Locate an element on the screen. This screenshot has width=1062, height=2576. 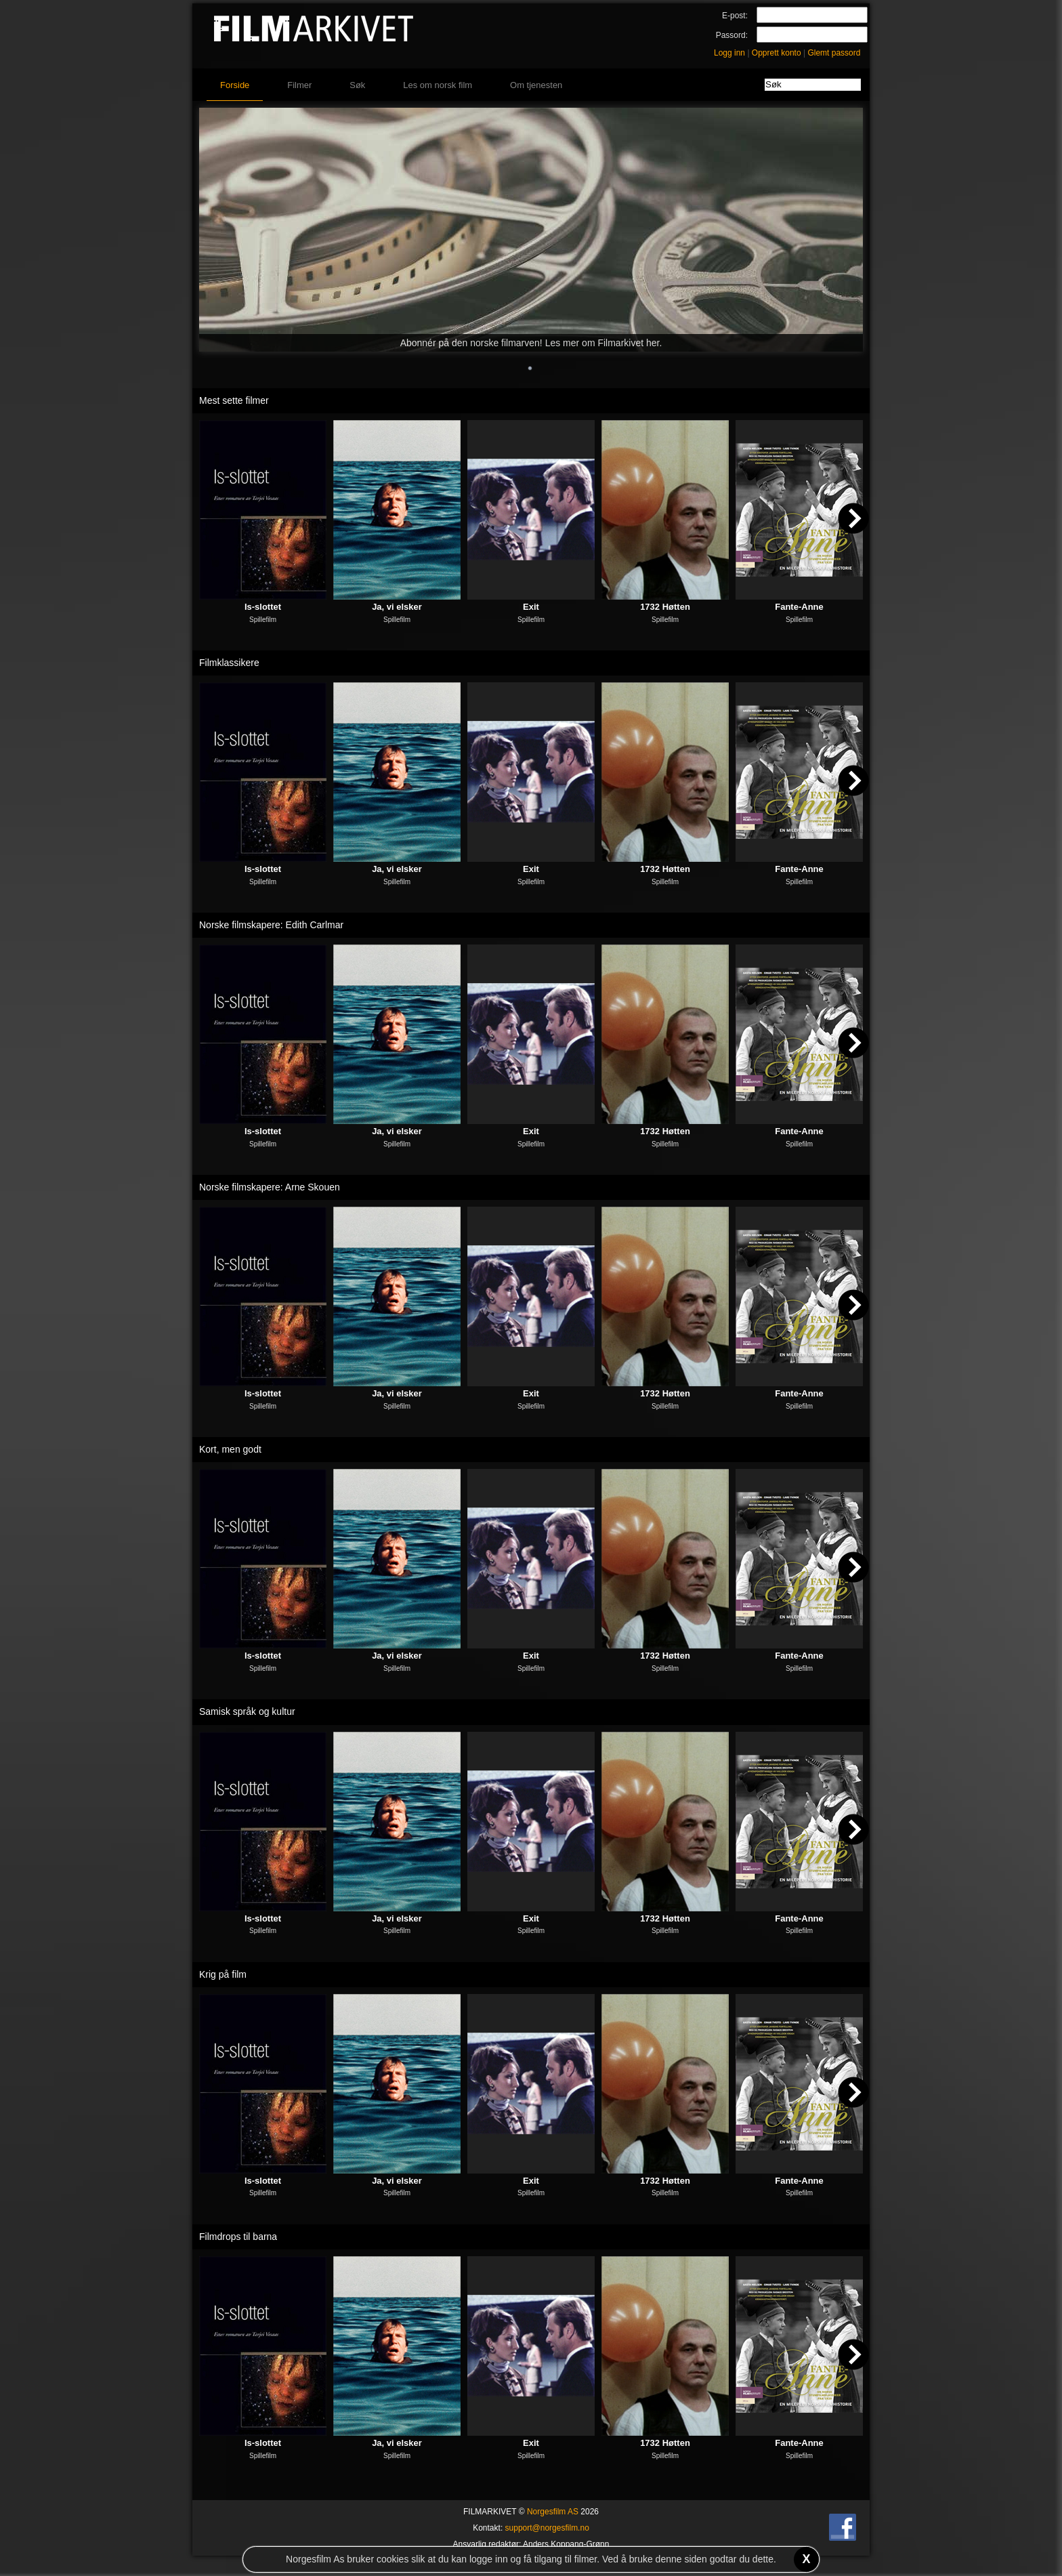
Kort, men godt is located at coordinates (230, 1449).